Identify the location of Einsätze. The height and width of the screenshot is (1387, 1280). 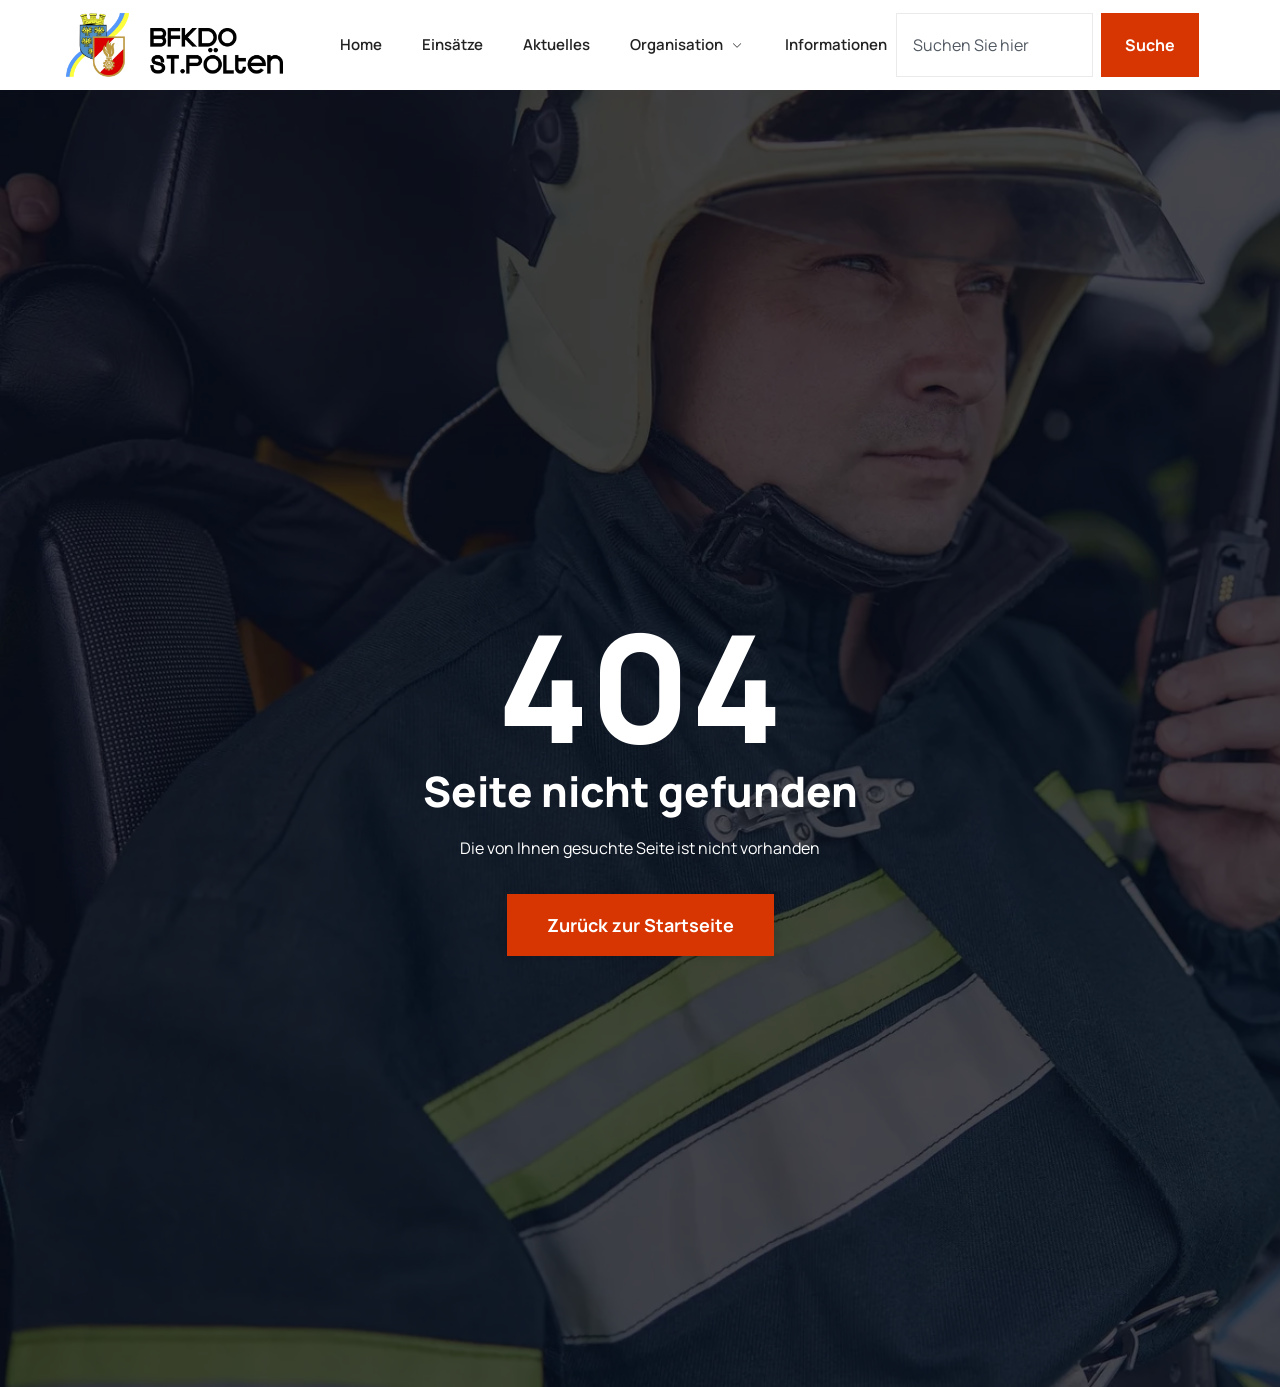
(452, 44).